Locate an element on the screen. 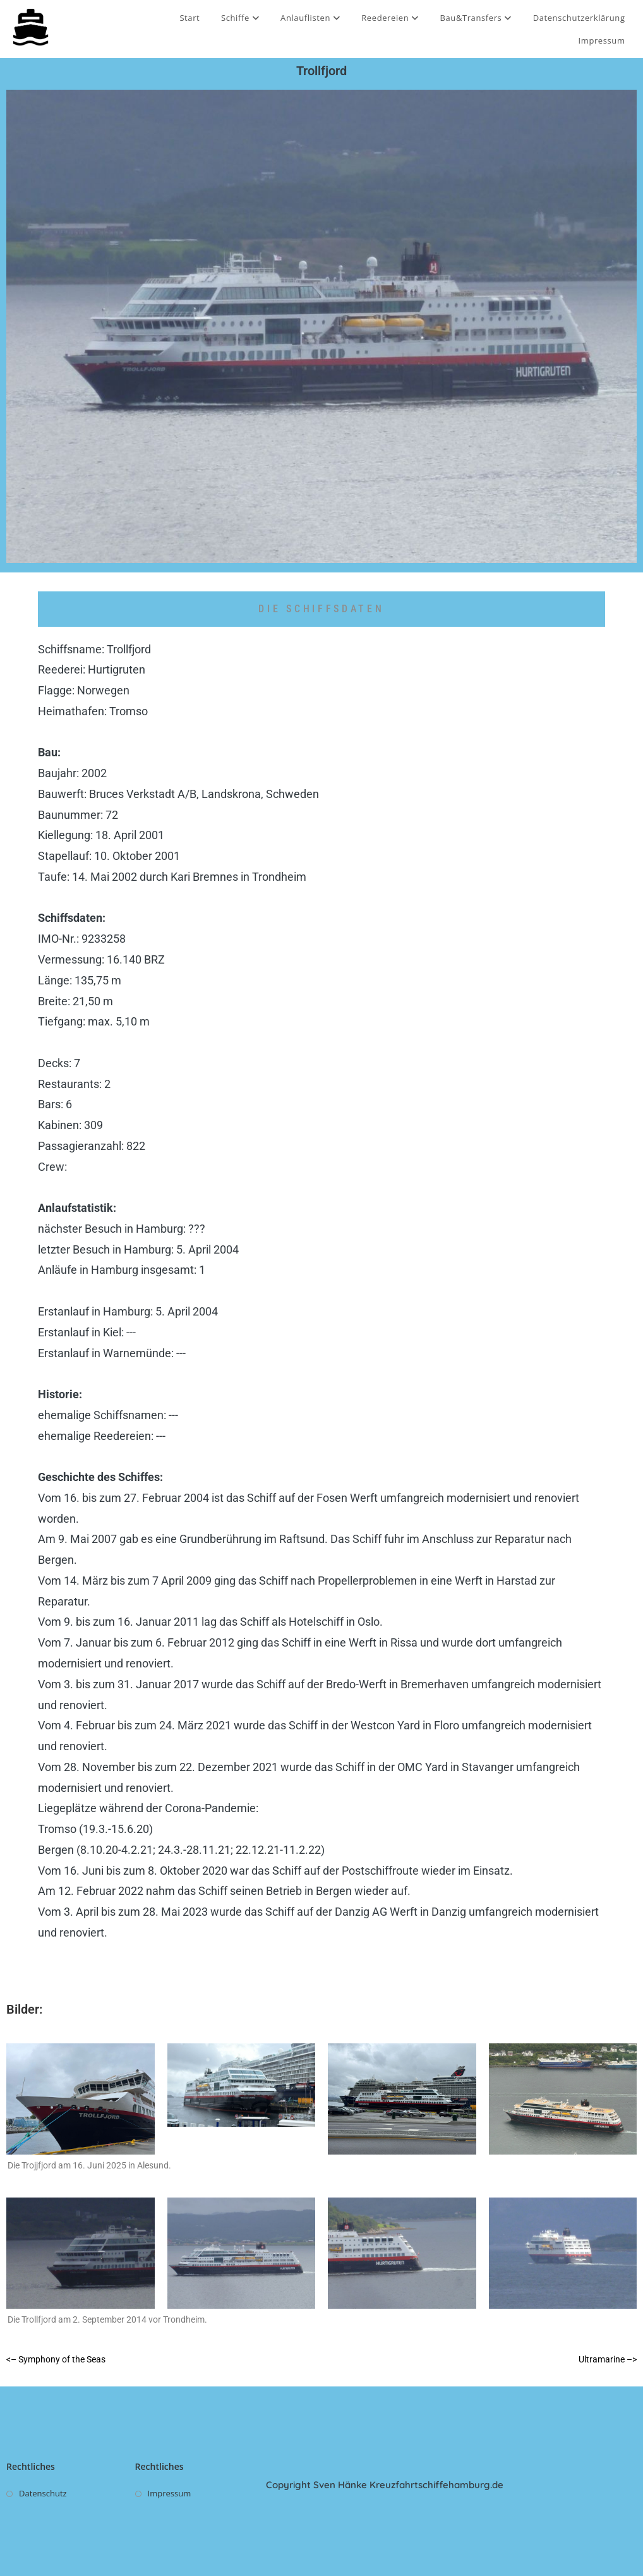 Image resolution: width=643 pixels, height=2576 pixels. Datenschutz is located at coordinates (43, 2493).